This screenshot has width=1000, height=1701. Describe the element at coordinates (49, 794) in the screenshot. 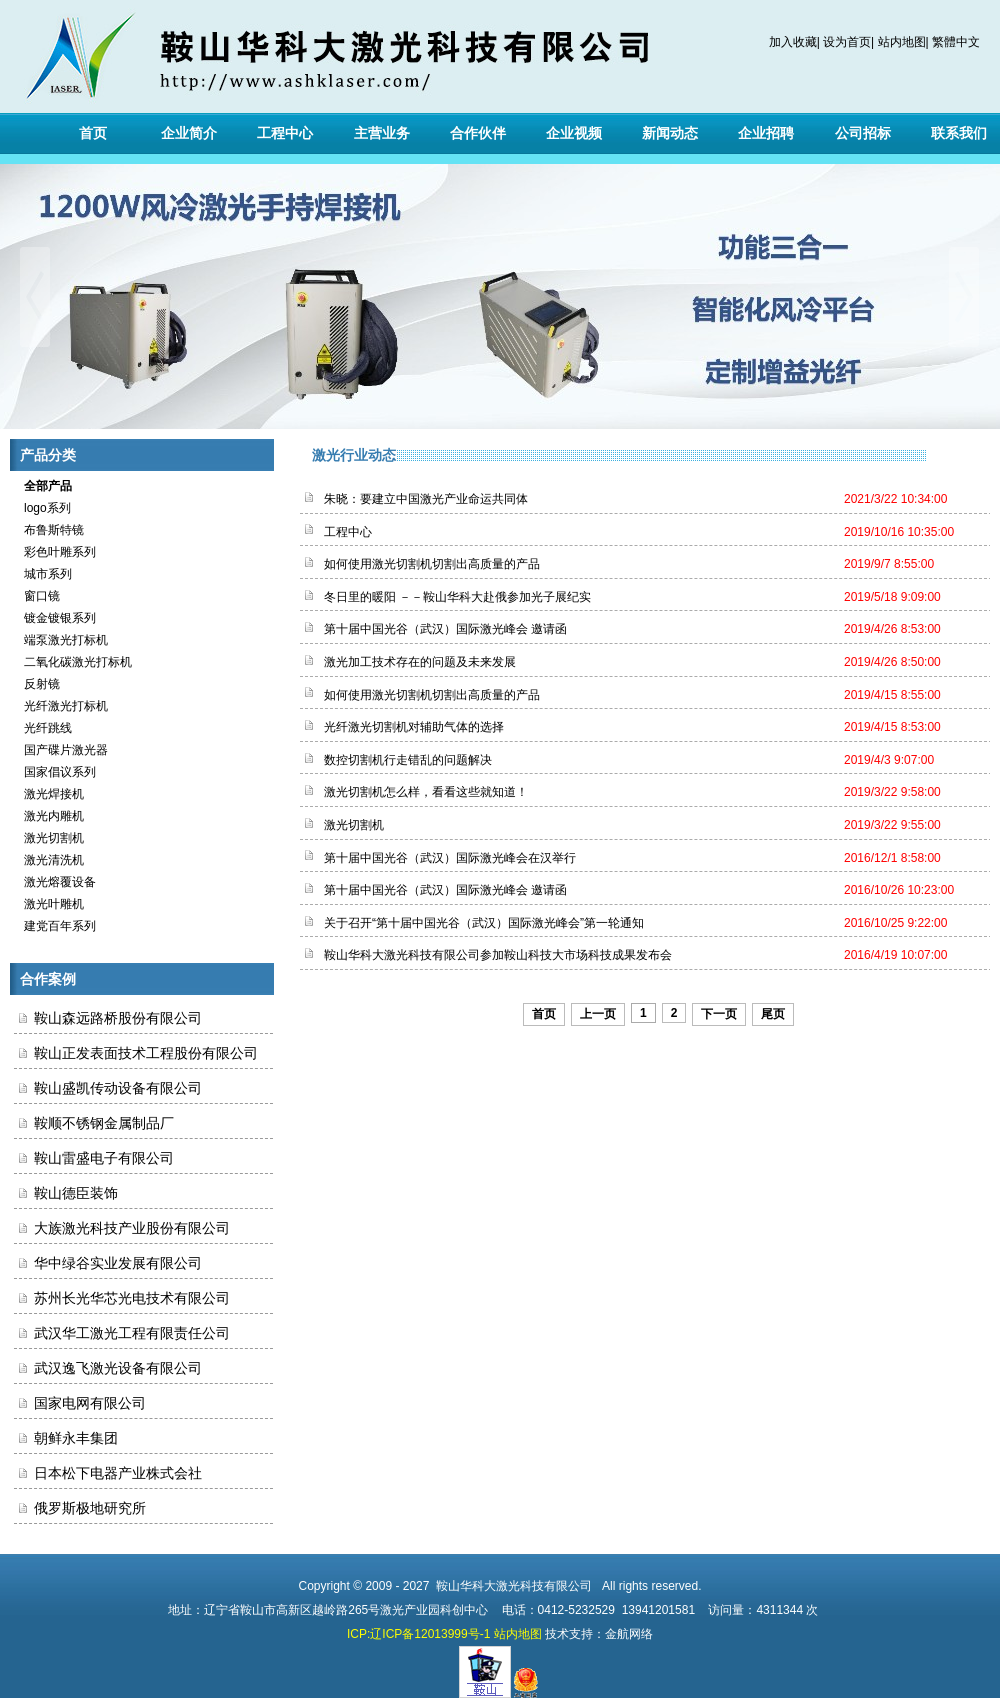

I see `激光焊接机` at that location.